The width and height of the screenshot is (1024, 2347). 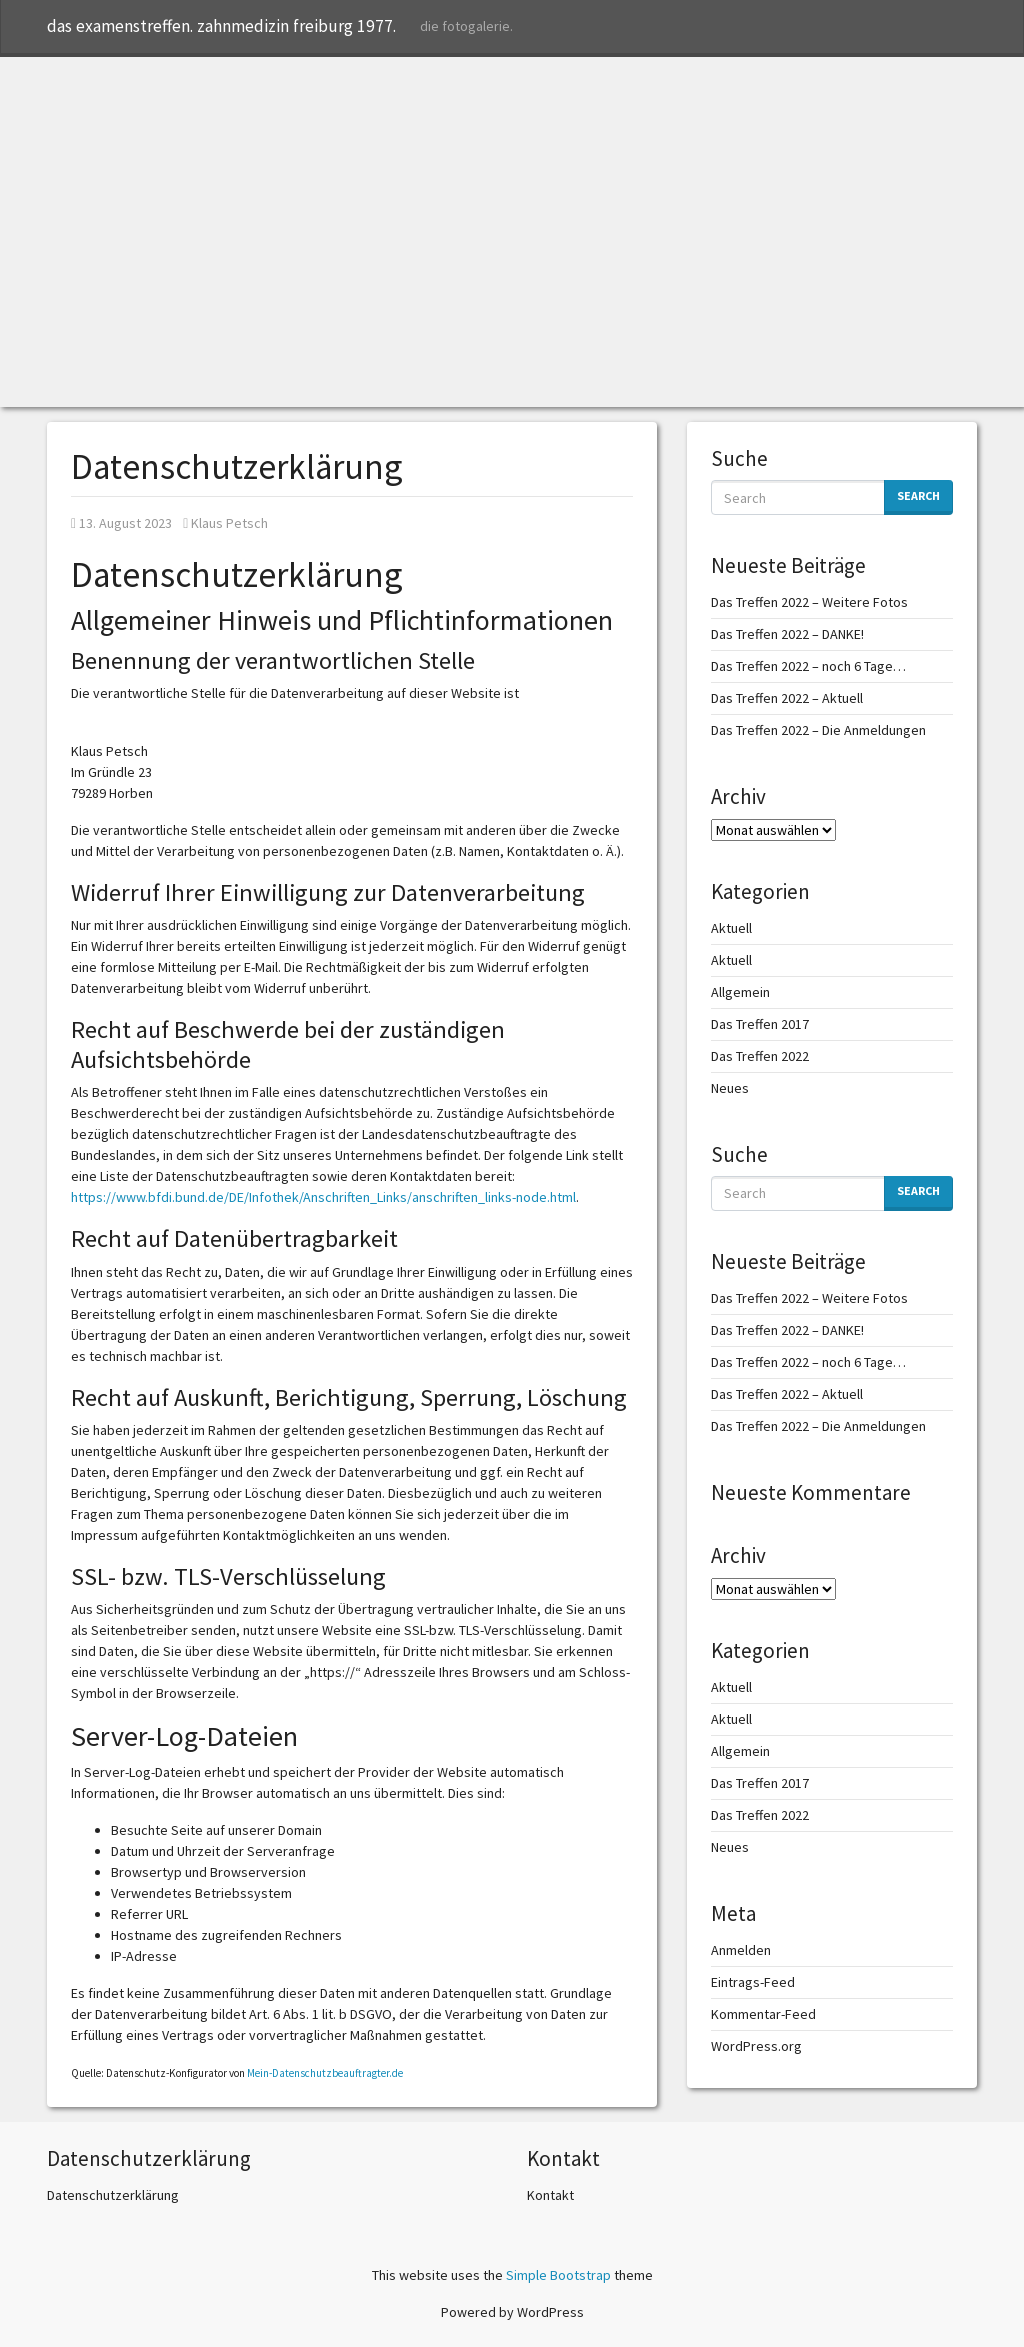 What do you see at coordinates (730, 1088) in the screenshot?
I see `Neues` at bounding box center [730, 1088].